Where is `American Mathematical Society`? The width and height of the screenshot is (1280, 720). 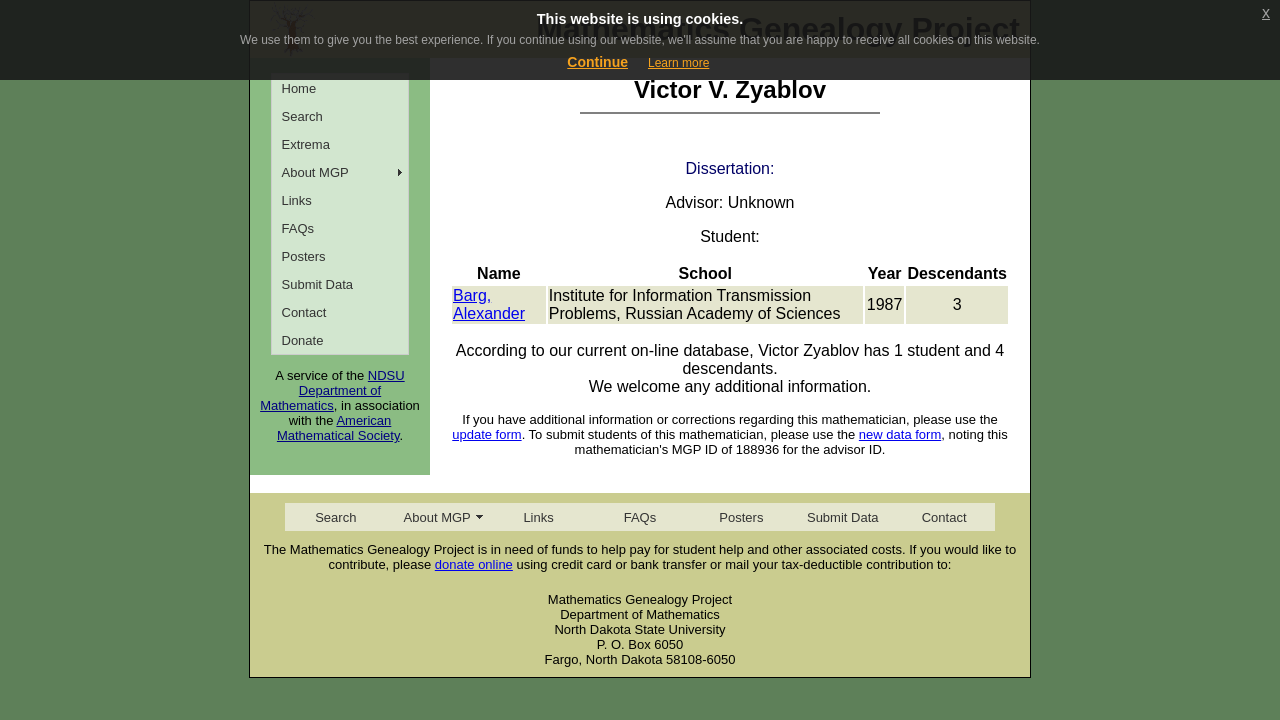 American Mathematical Society is located at coordinates (338, 428).